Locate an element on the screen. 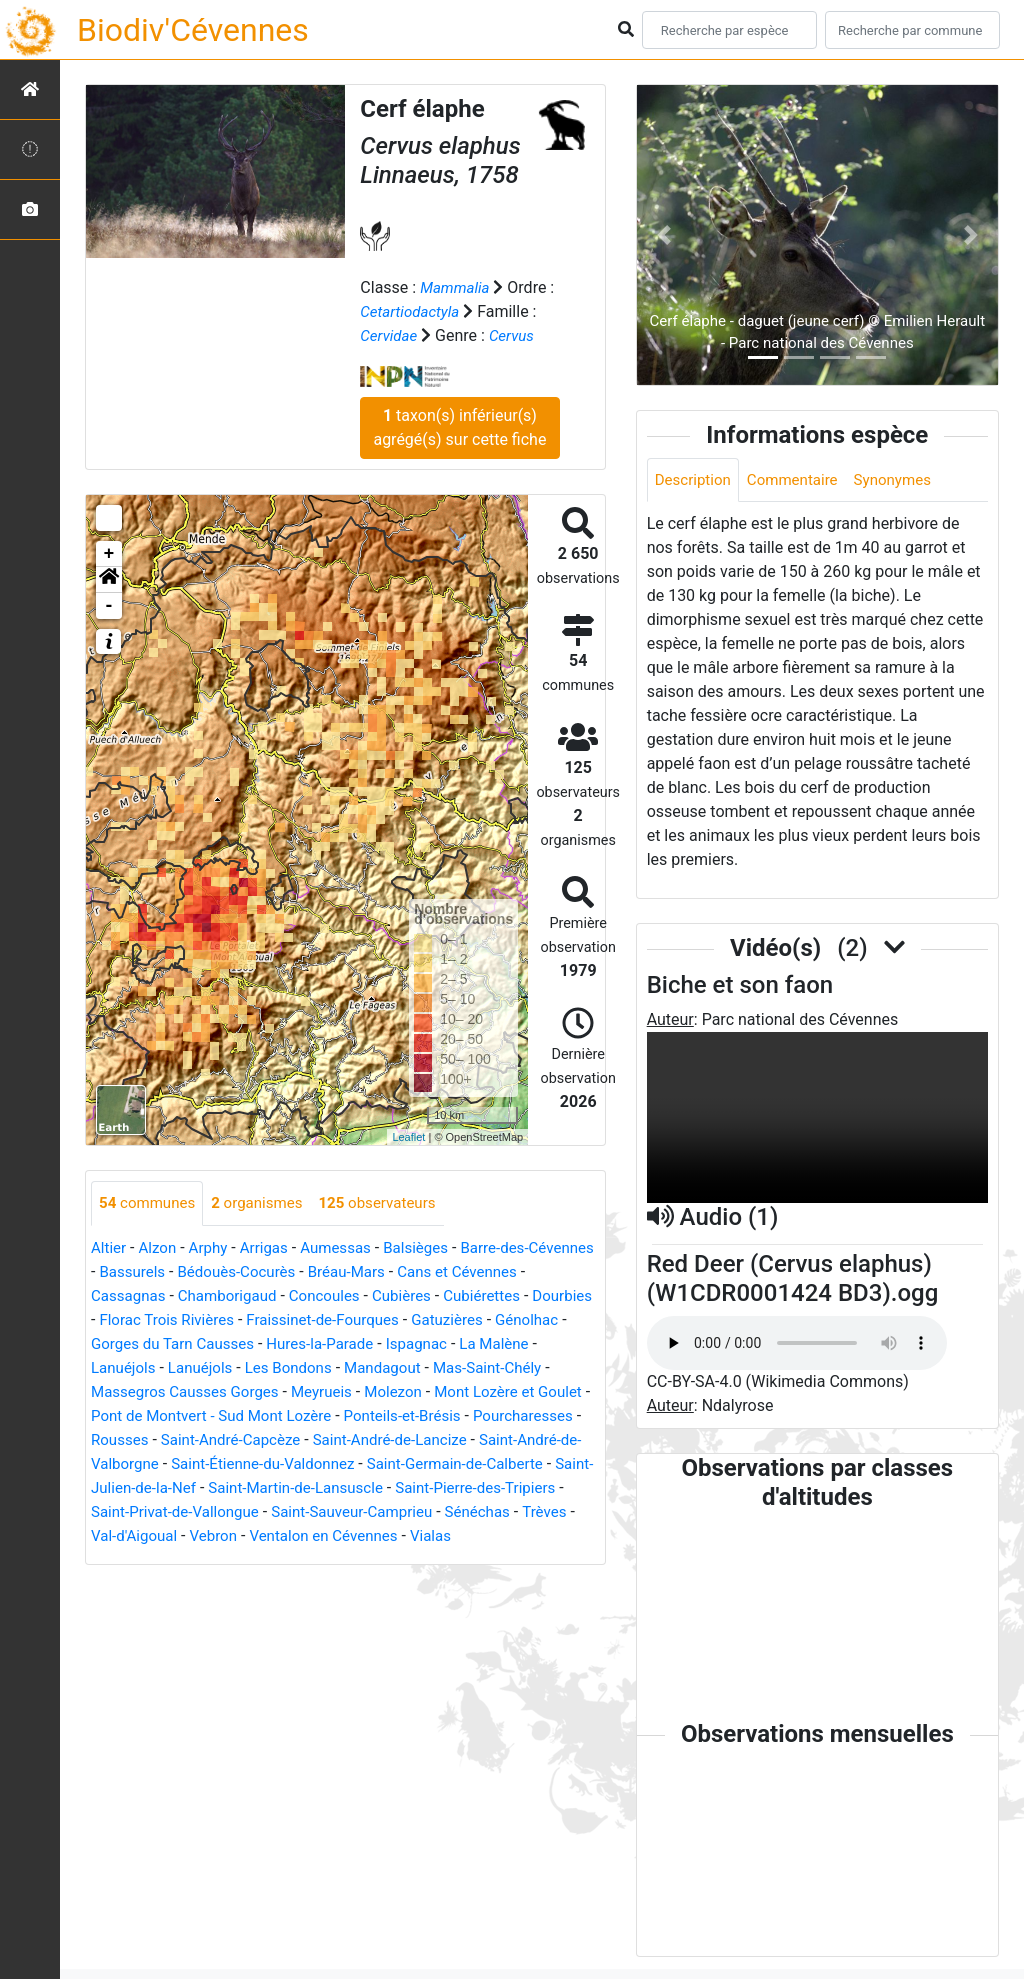  Pourcharesses is located at coordinates (281, 1440).